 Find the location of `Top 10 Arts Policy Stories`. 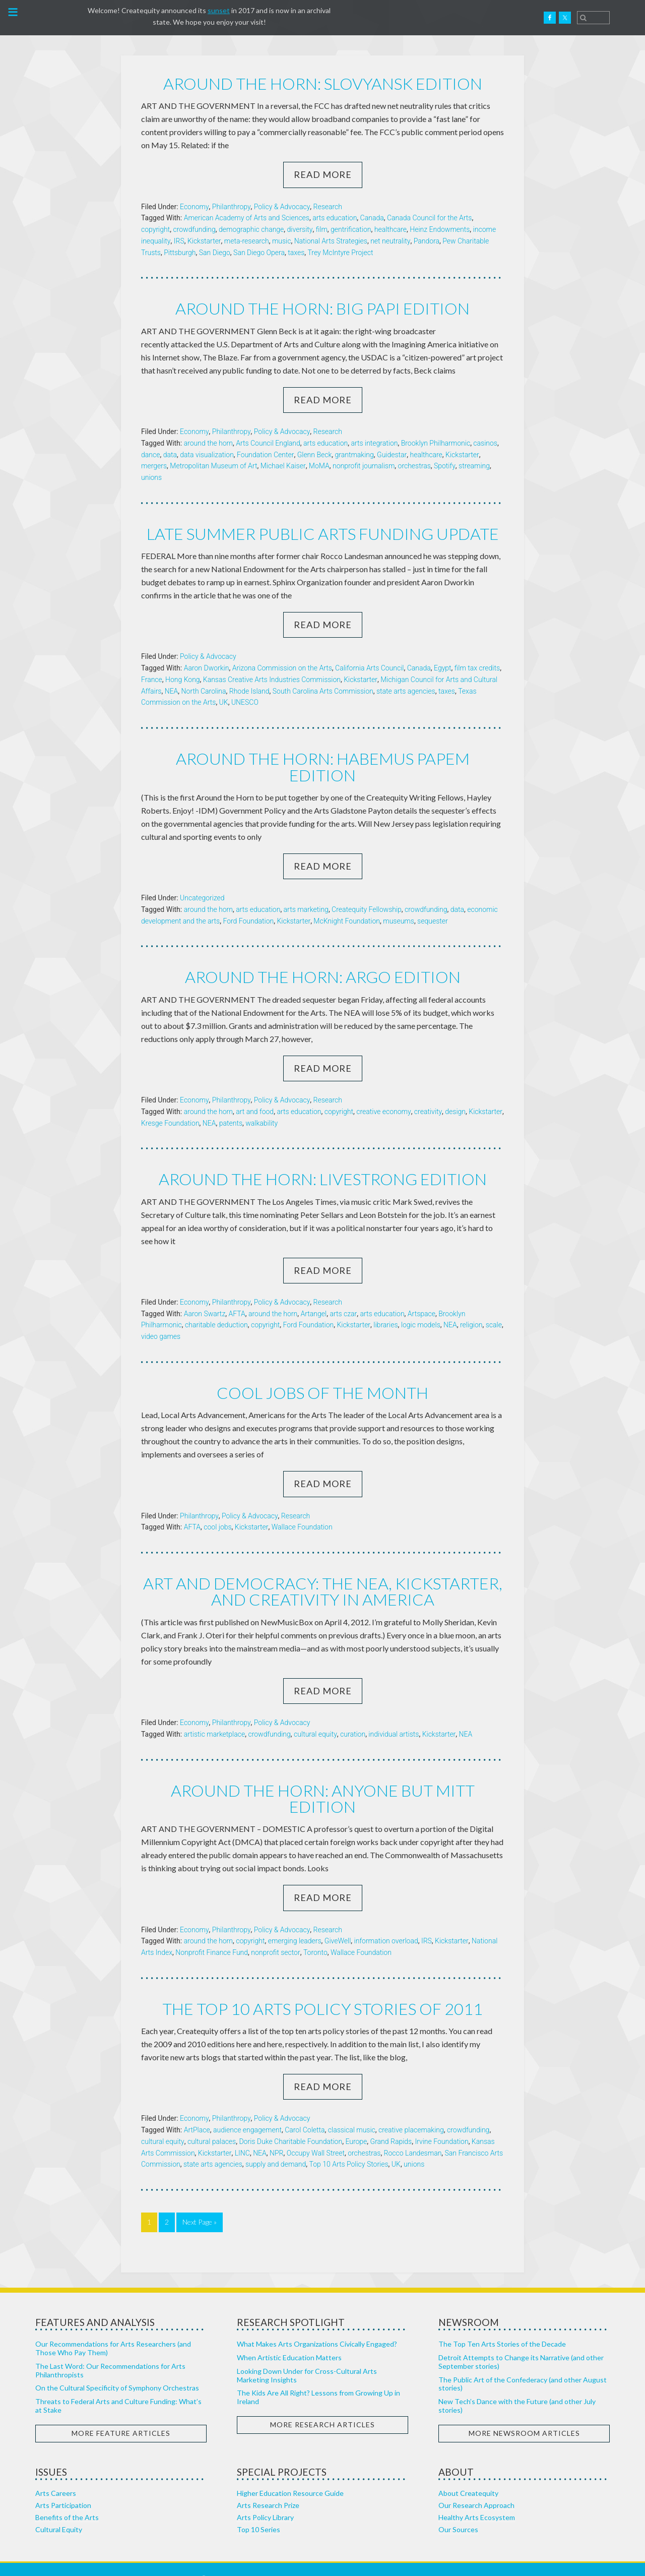

Top 10 Arts Policy Stories is located at coordinates (349, 2146).